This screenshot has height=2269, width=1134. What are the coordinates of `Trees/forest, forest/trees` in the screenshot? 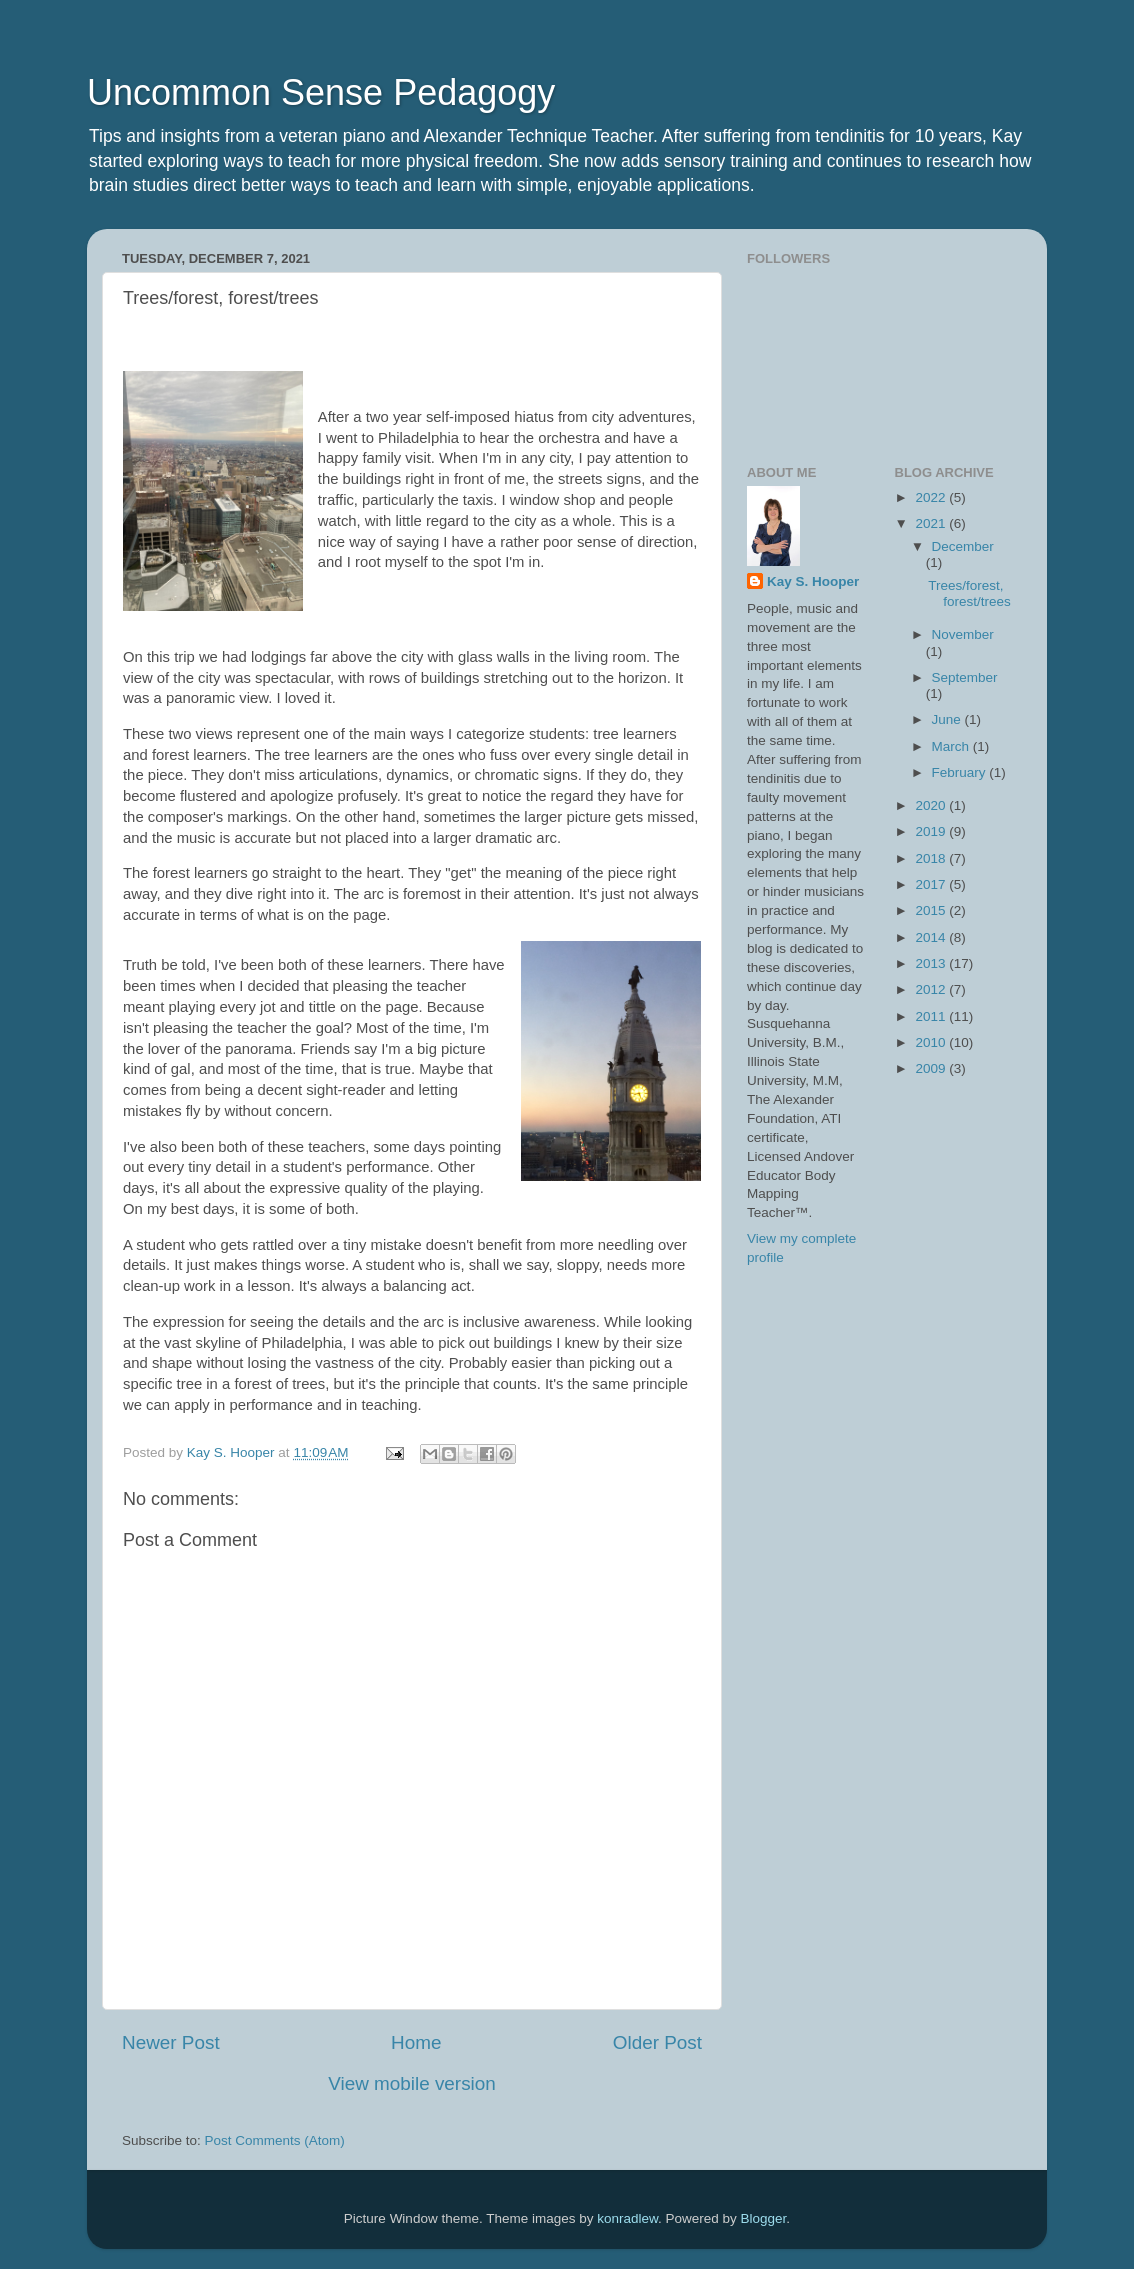 It's located at (969, 593).